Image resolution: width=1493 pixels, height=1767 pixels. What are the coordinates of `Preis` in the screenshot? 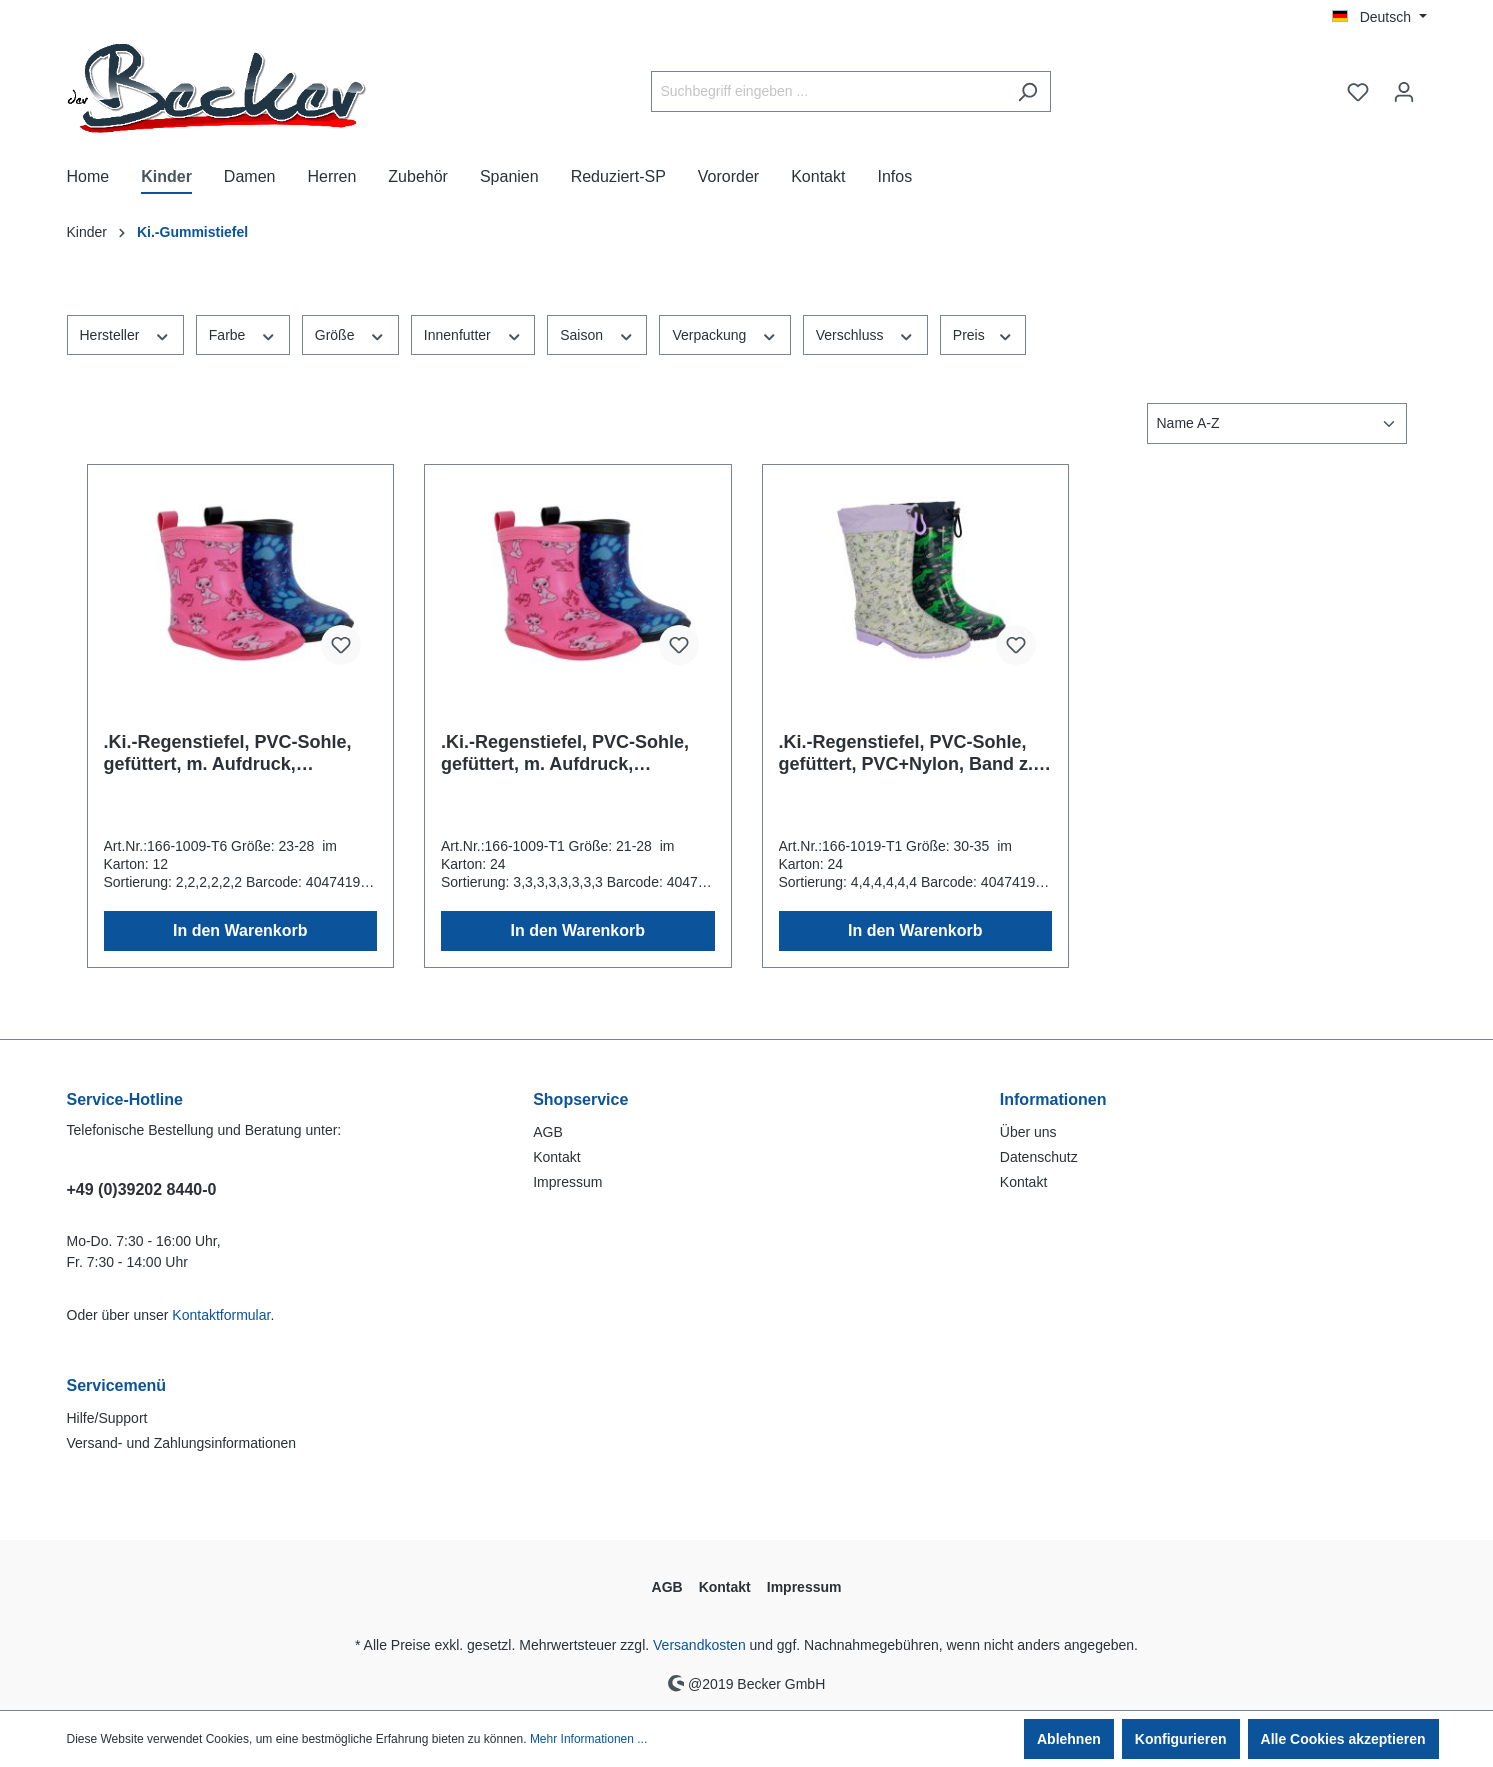 It's located at (983, 334).